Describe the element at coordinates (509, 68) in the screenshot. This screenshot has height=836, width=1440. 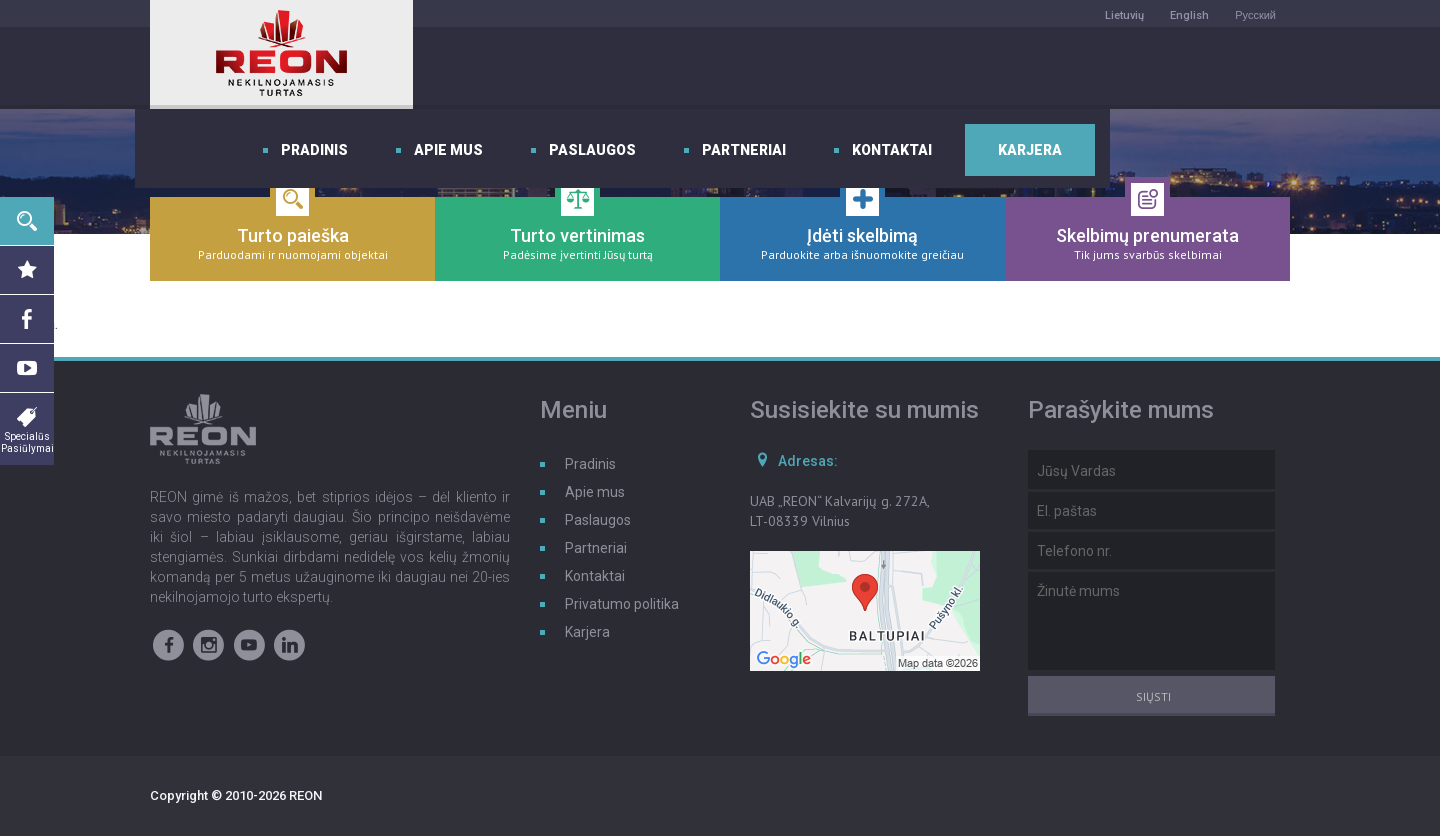
I see `Pradinis` at that location.